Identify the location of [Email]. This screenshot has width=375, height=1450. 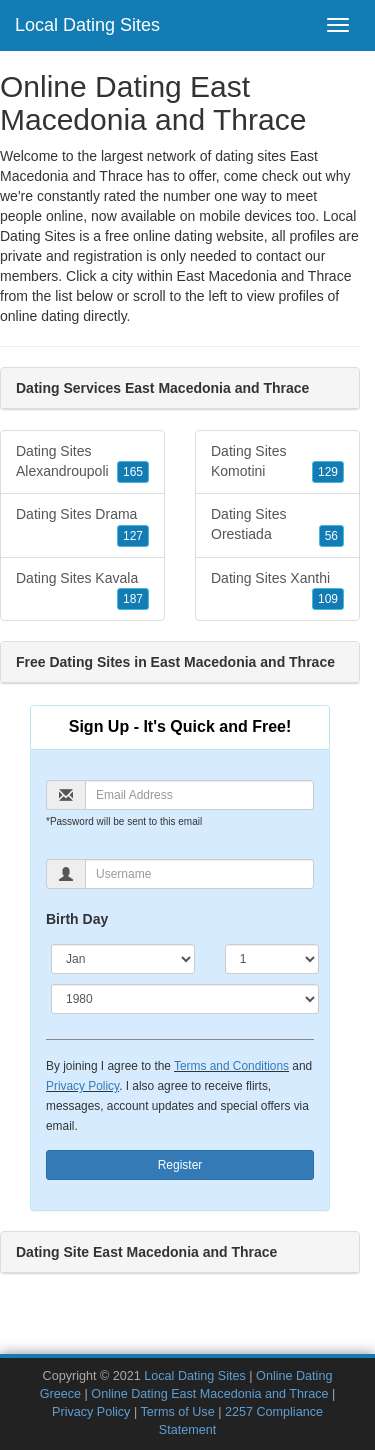
(199, 795).